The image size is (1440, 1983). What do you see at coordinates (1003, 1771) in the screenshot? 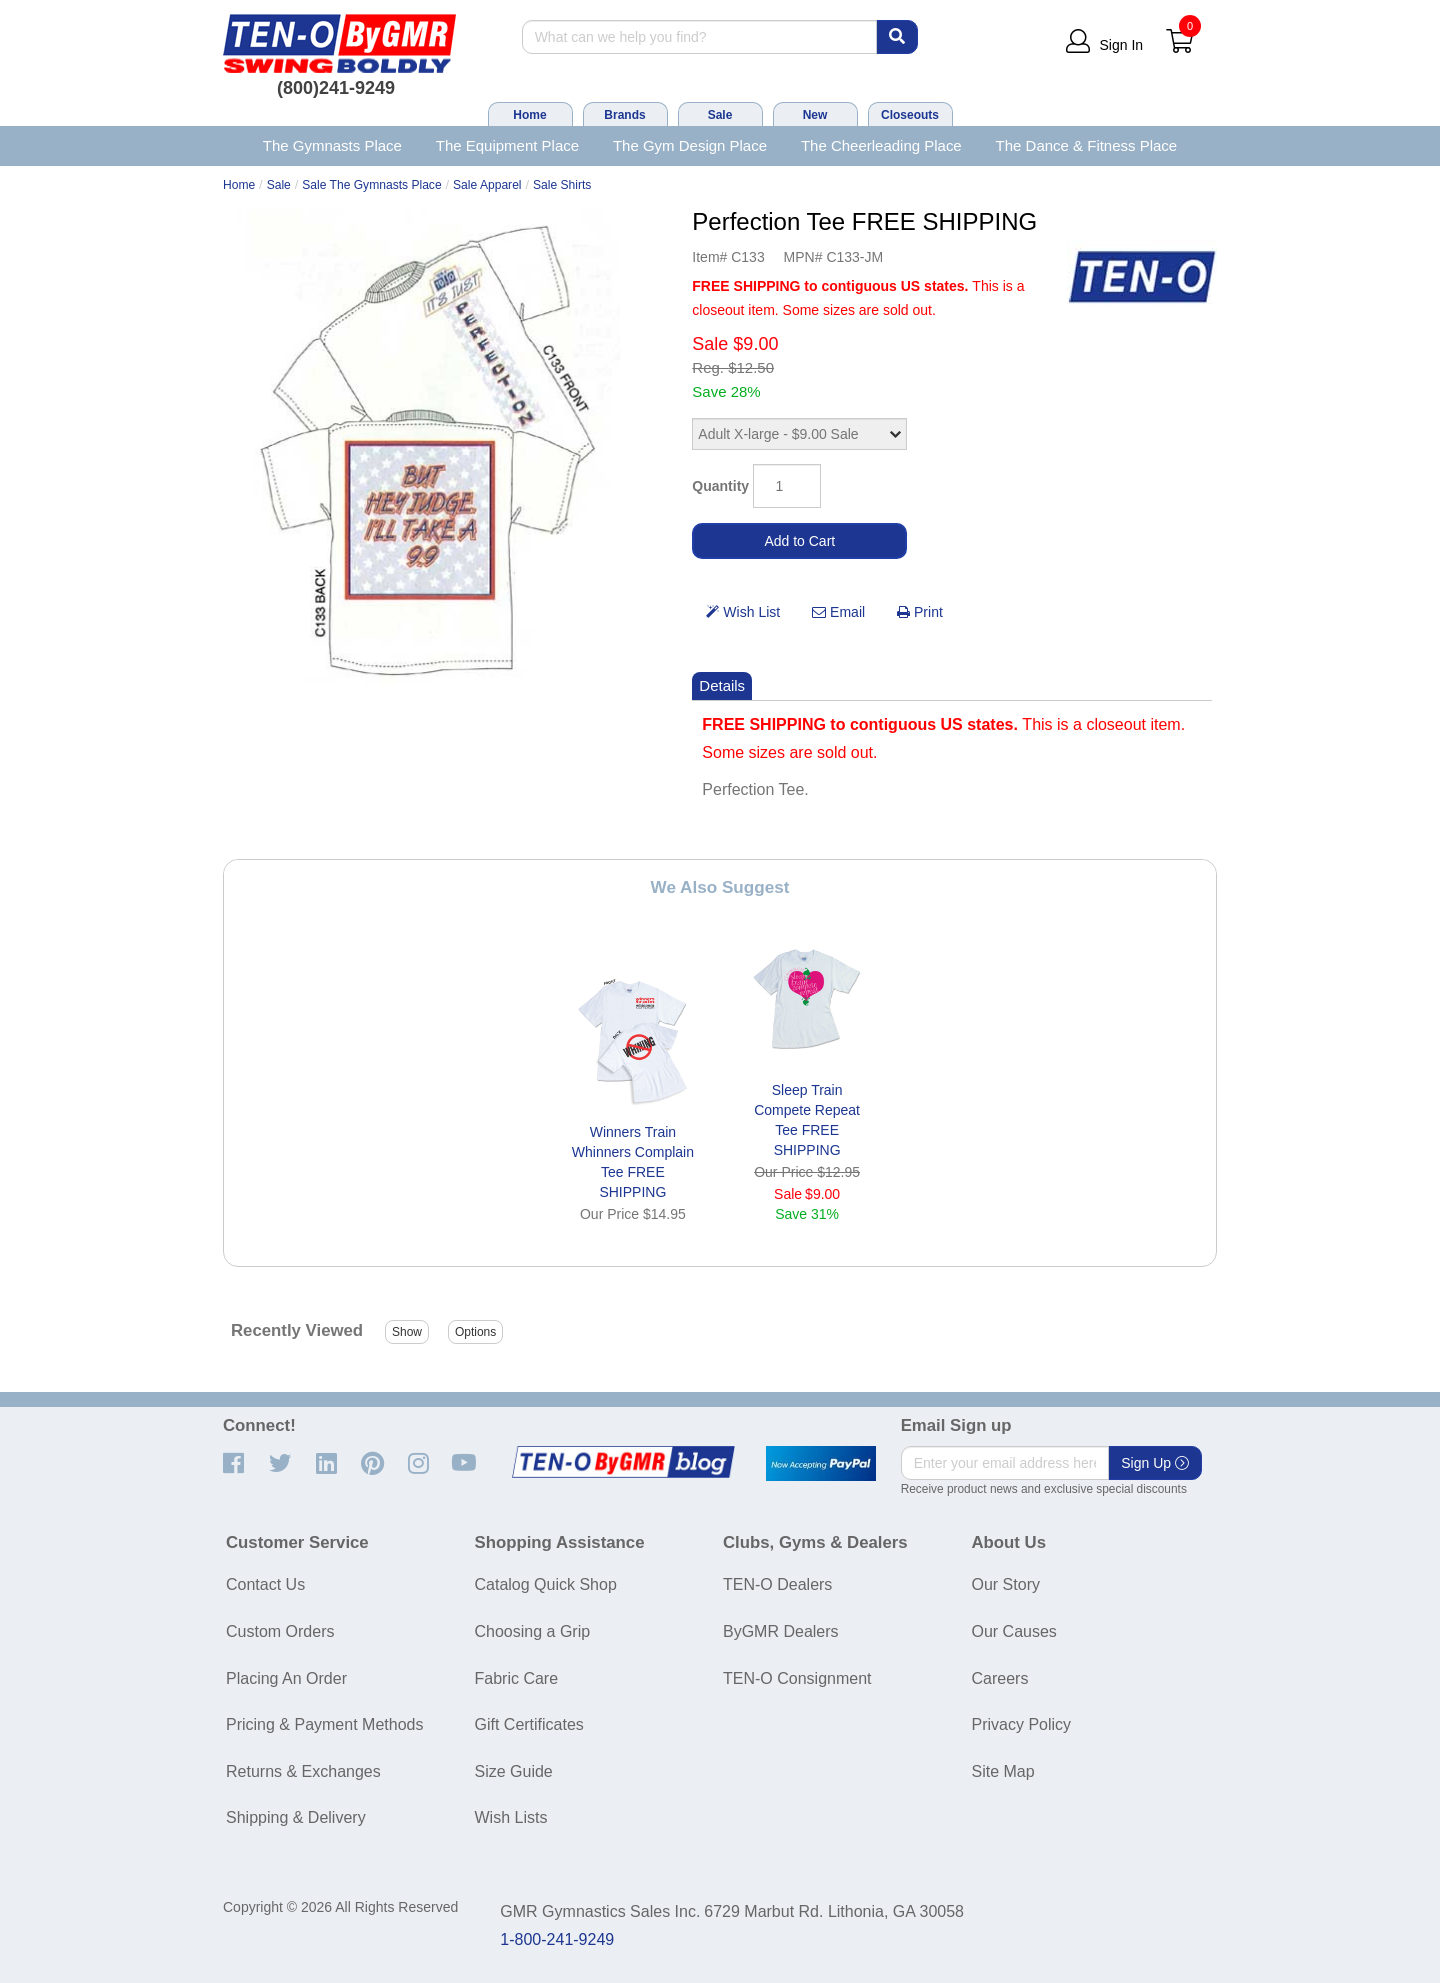
I see `Site Map` at bounding box center [1003, 1771].